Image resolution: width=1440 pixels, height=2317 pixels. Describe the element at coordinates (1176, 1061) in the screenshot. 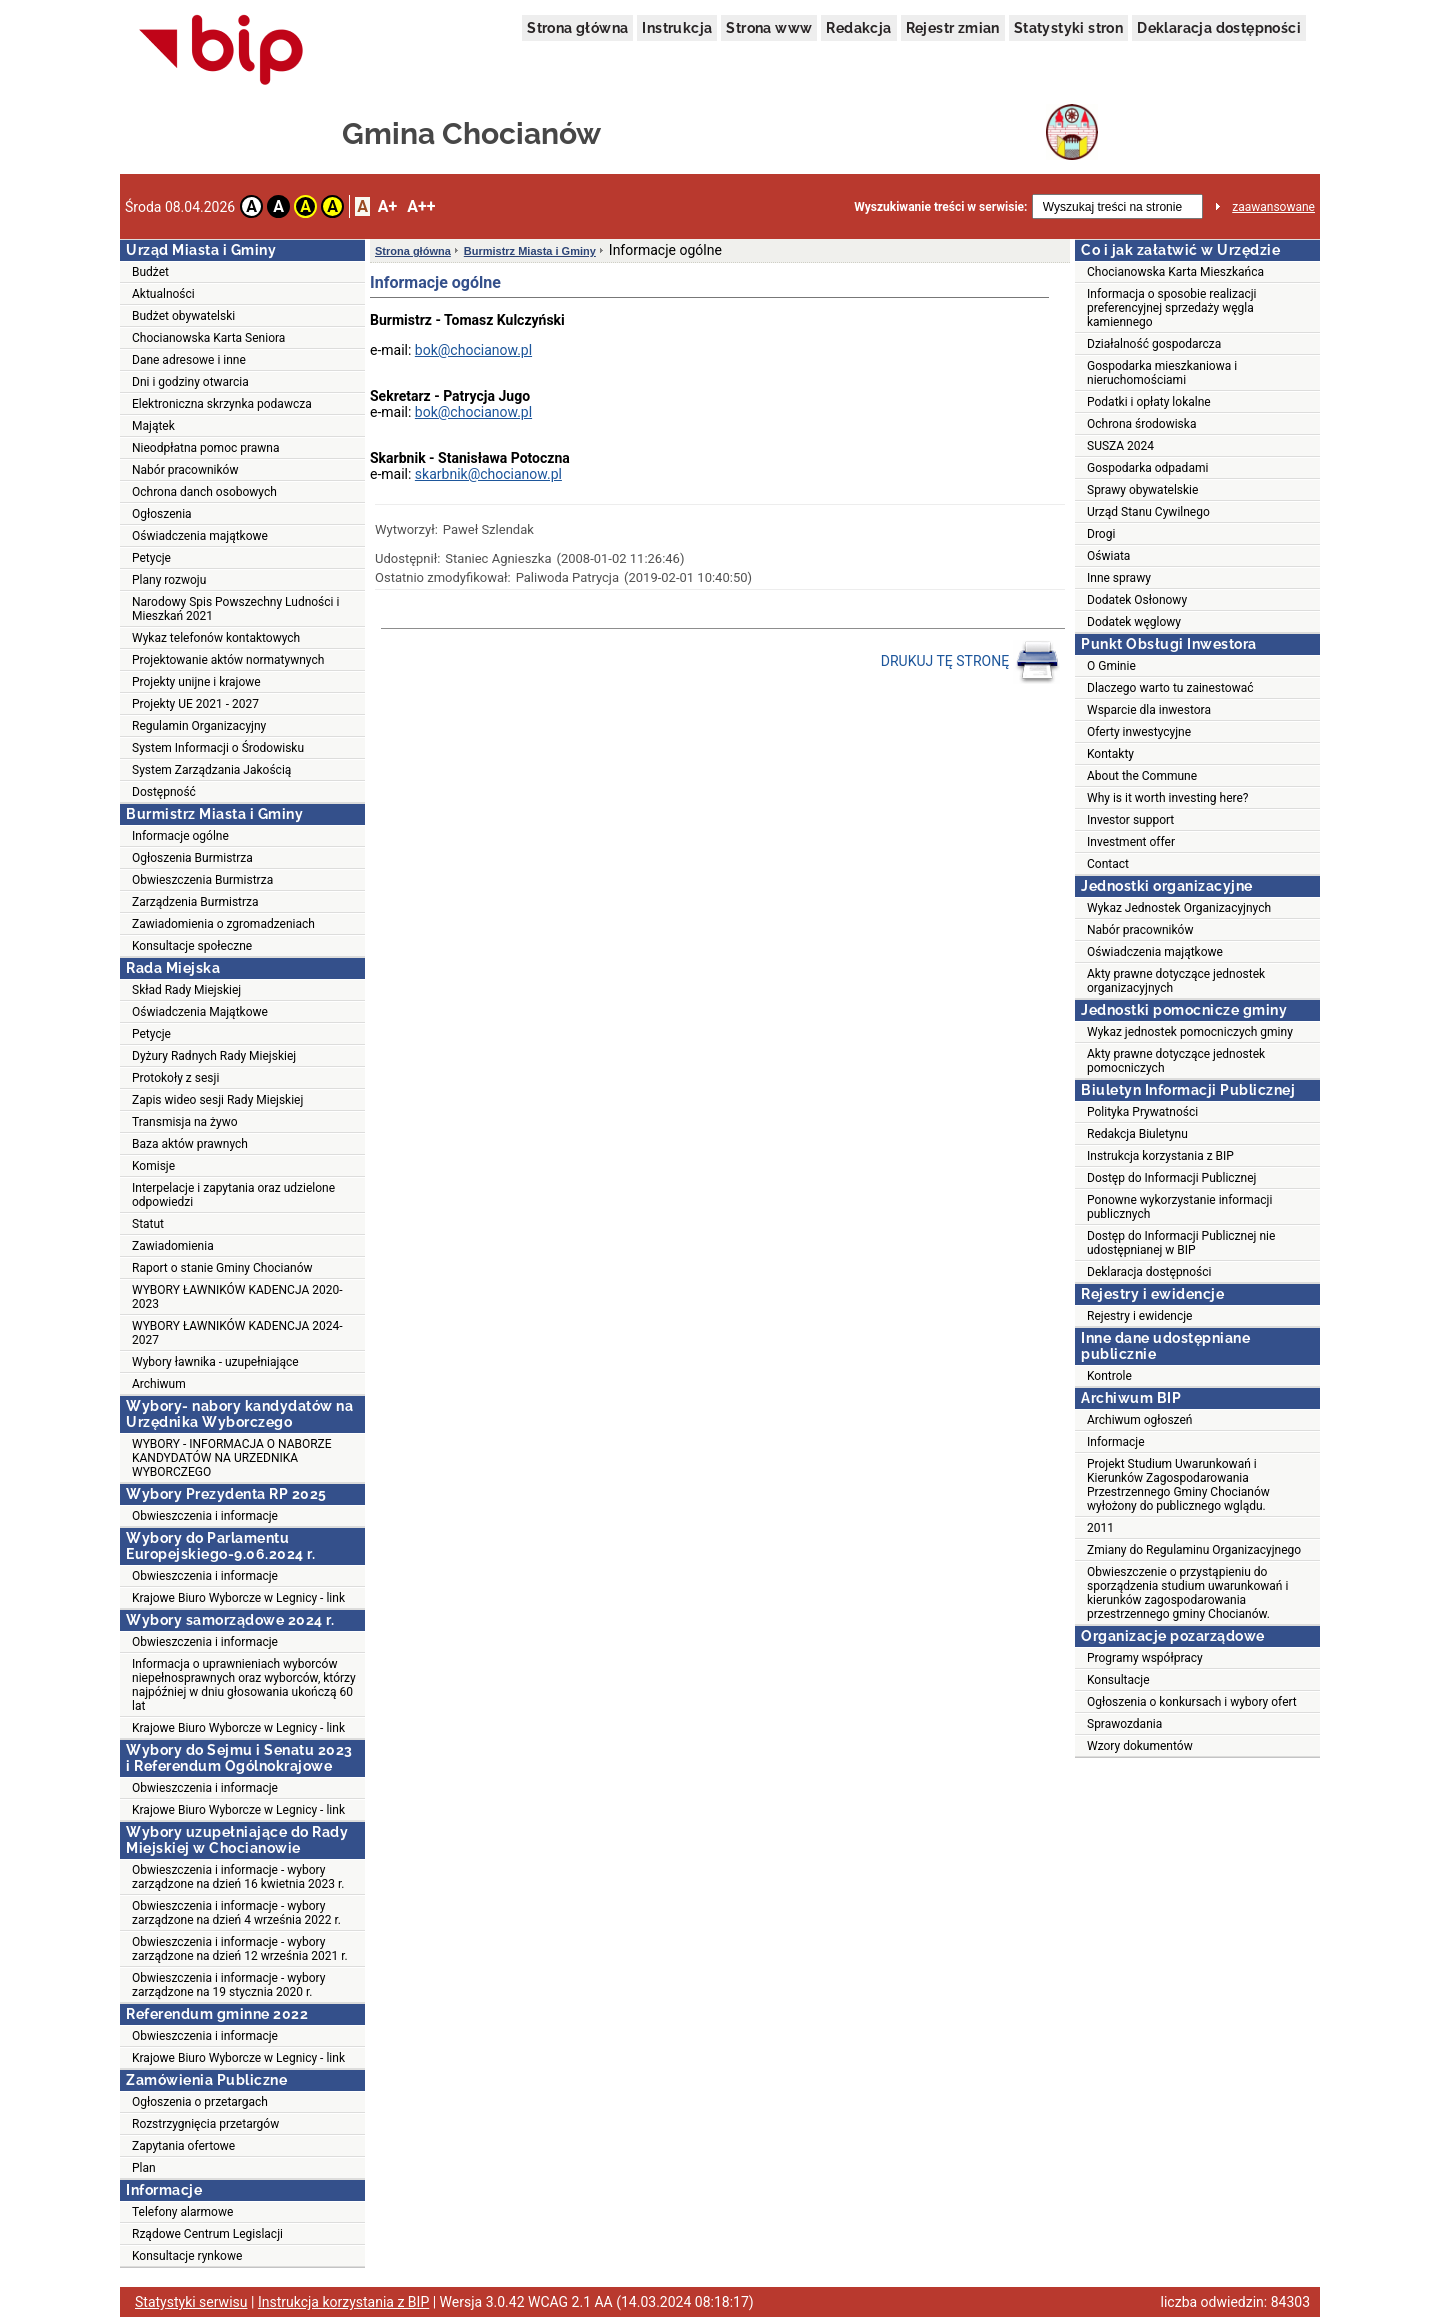

I see `Akty prawne dotyczące jednostek pomocniczych` at that location.